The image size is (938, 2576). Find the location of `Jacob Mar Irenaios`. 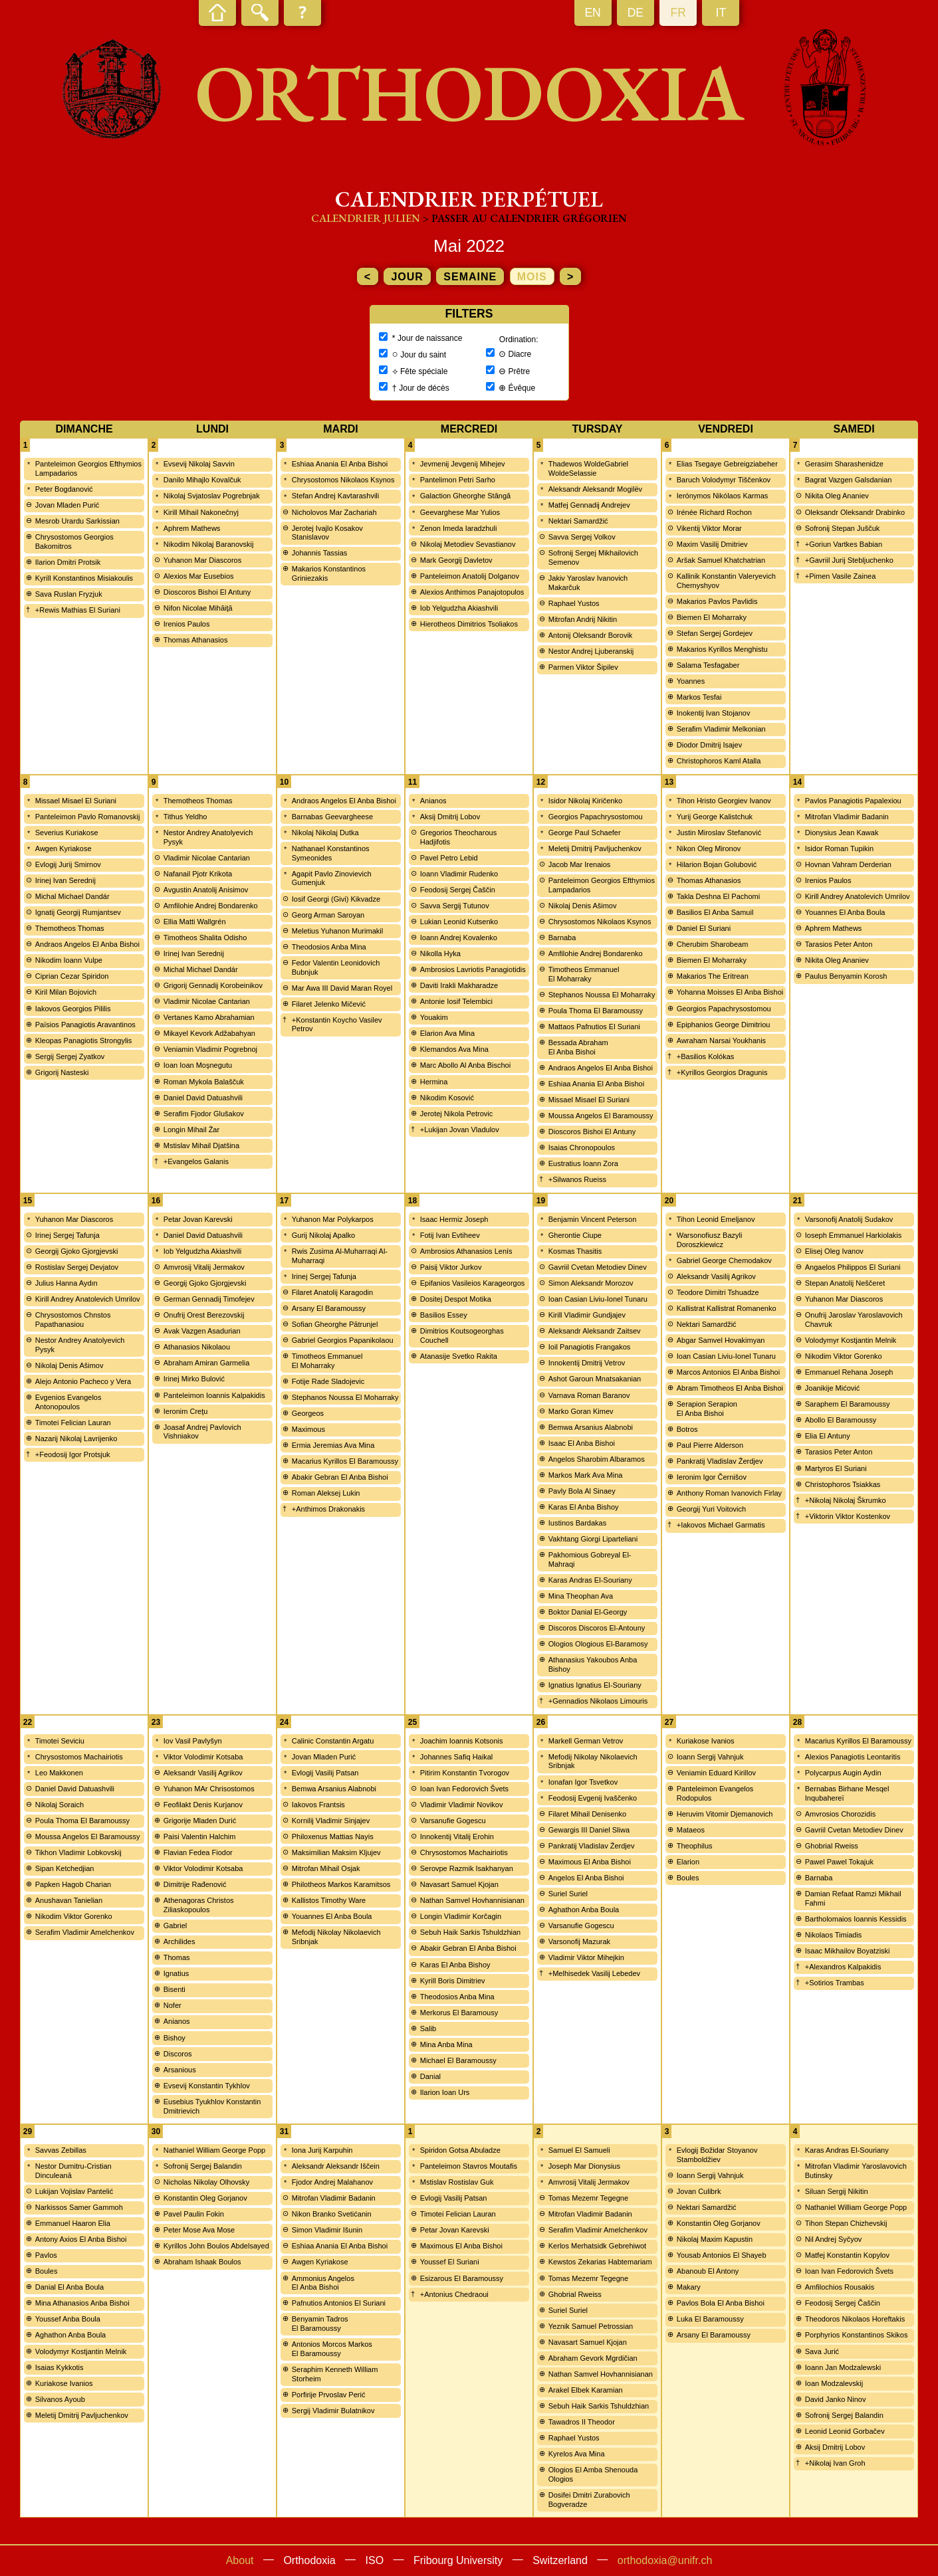

Jacob Mar Irenaios is located at coordinates (579, 864).